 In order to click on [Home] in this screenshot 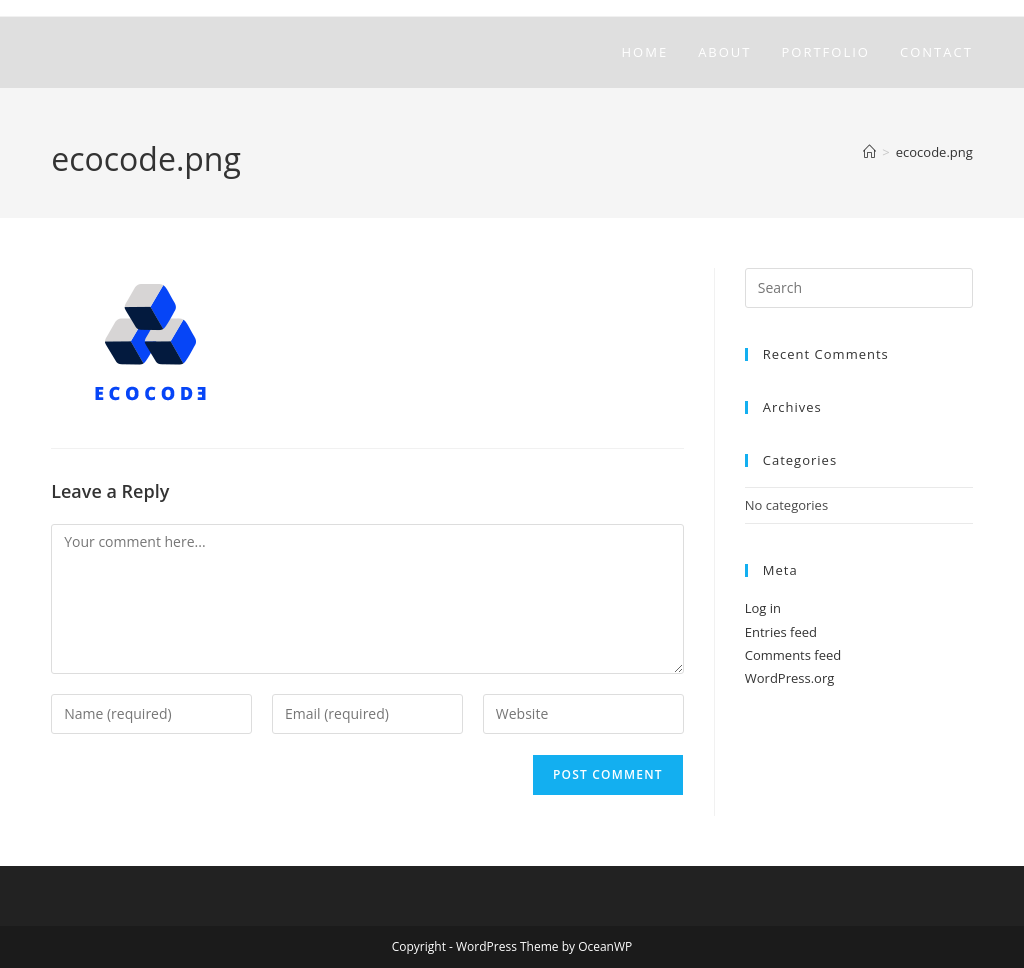, I will do `click(869, 152)`.